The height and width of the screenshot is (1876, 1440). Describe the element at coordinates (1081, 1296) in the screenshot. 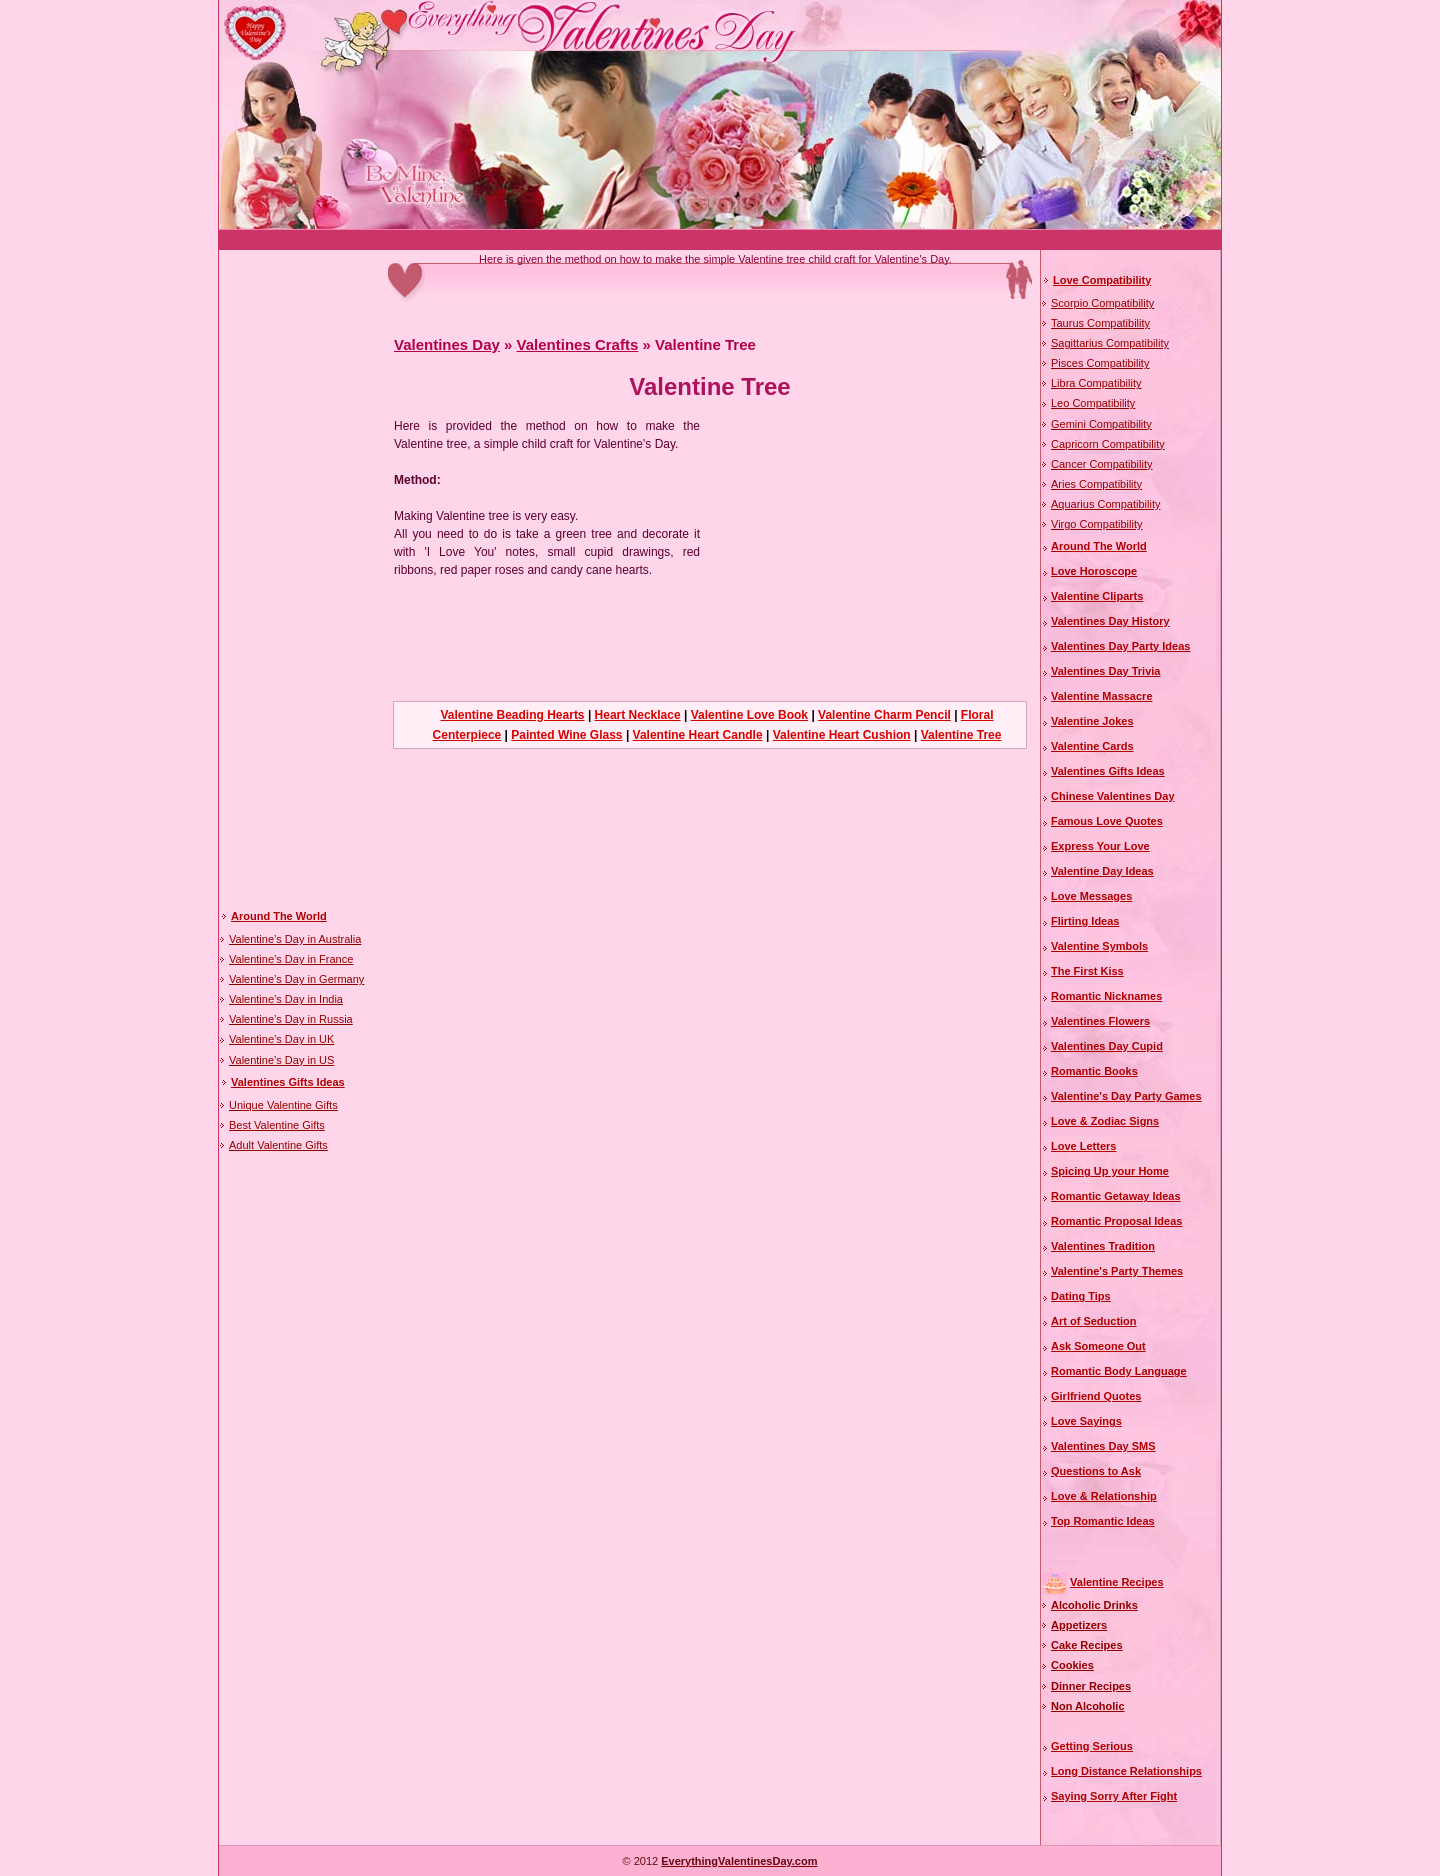

I see `Dating Tips` at that location.